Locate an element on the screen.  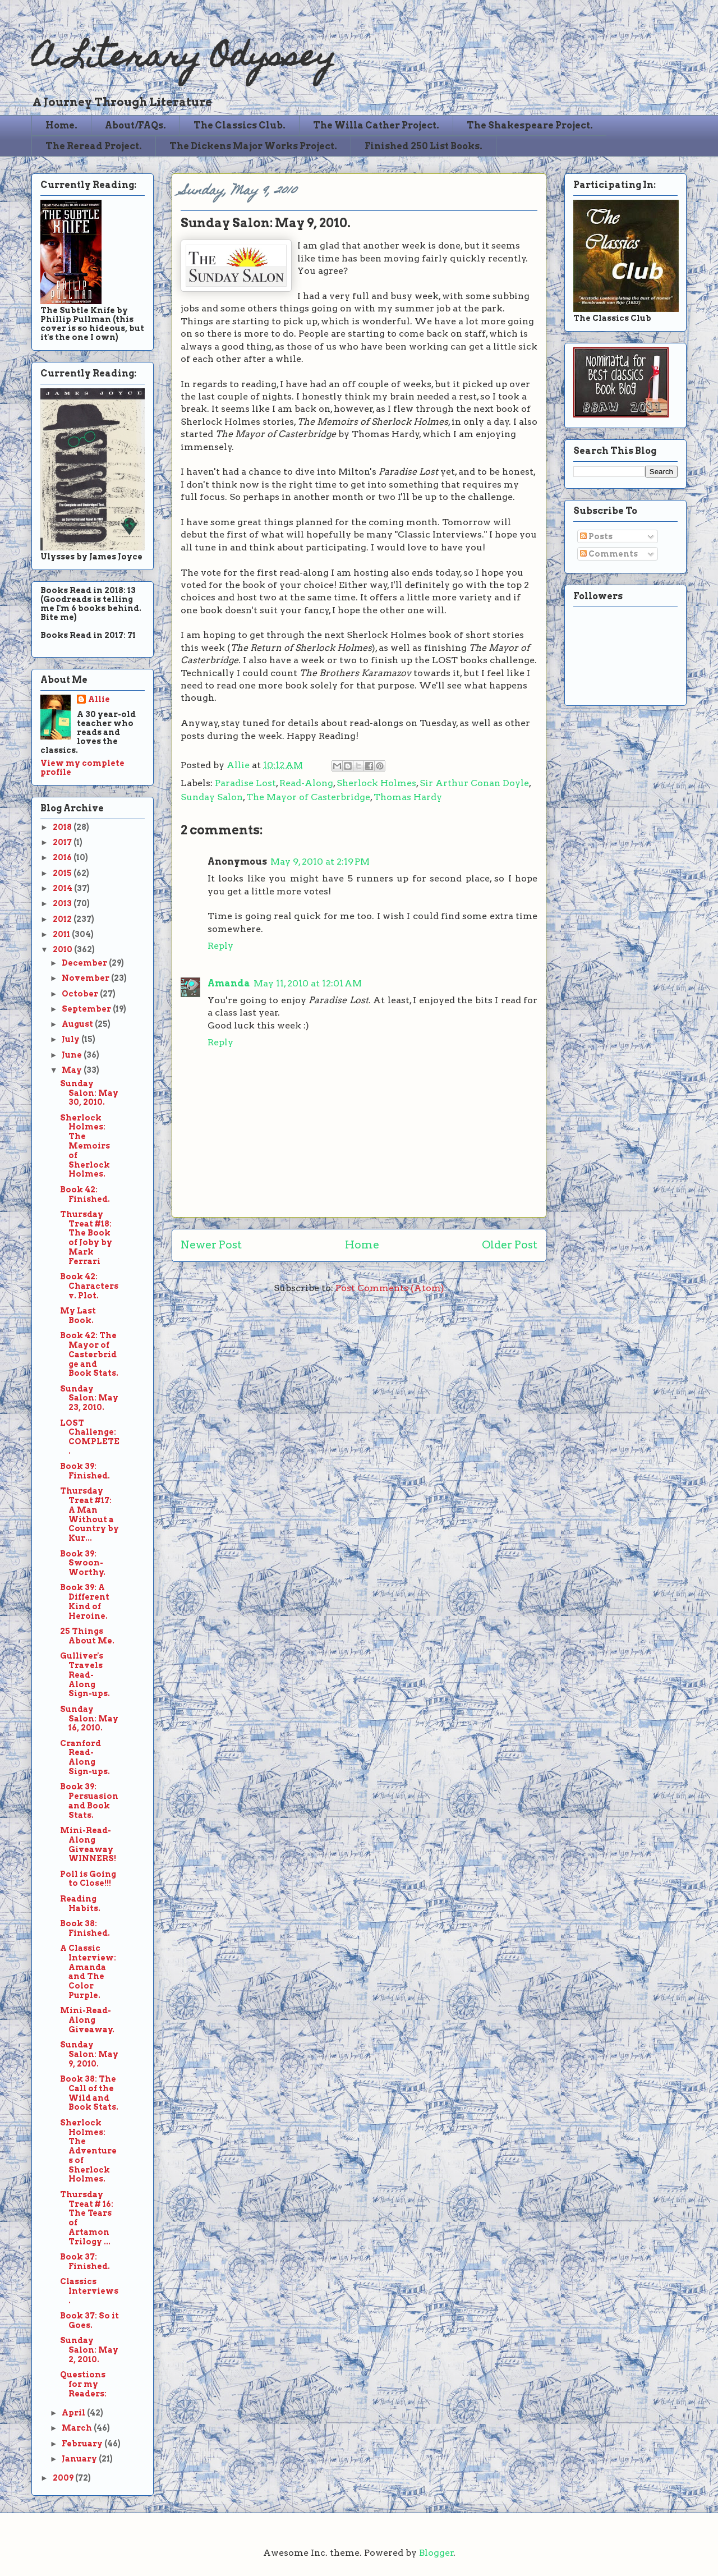
May 11, 2010 at 12:01 AM is located at coordinates (308, 983).